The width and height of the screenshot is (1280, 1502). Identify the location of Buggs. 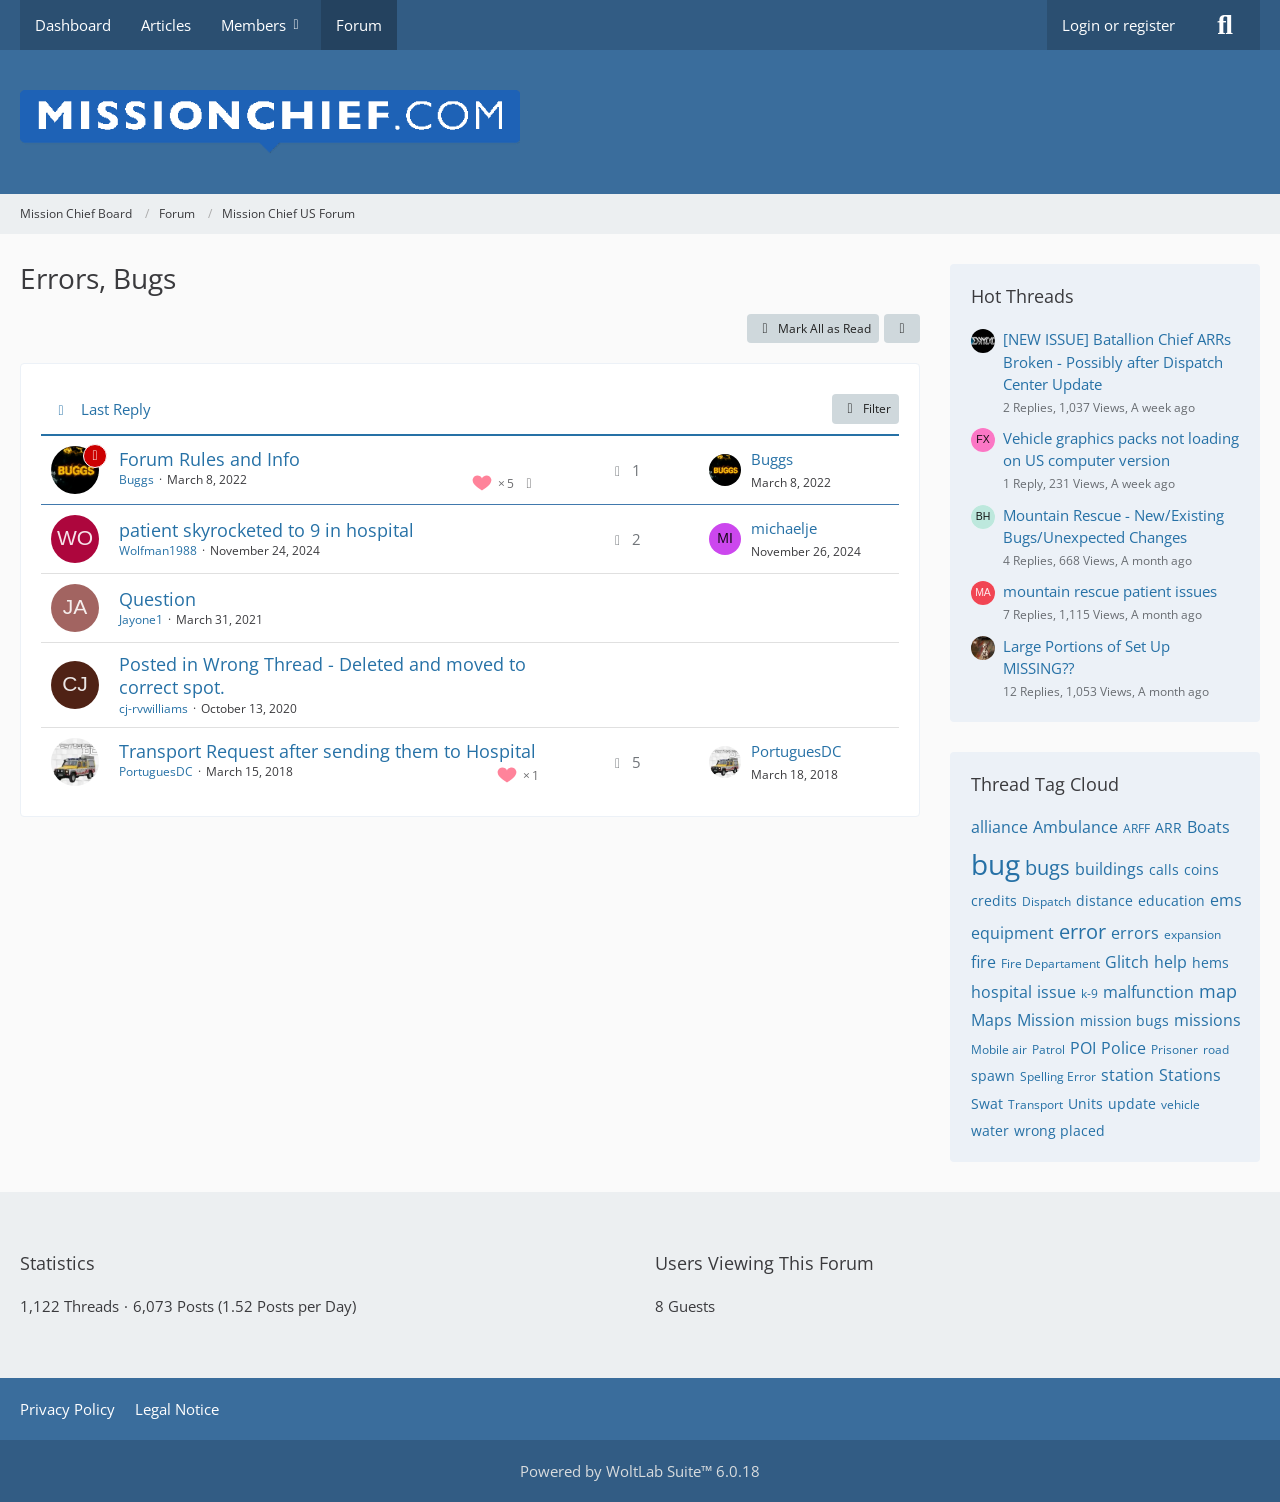
(136, 479).